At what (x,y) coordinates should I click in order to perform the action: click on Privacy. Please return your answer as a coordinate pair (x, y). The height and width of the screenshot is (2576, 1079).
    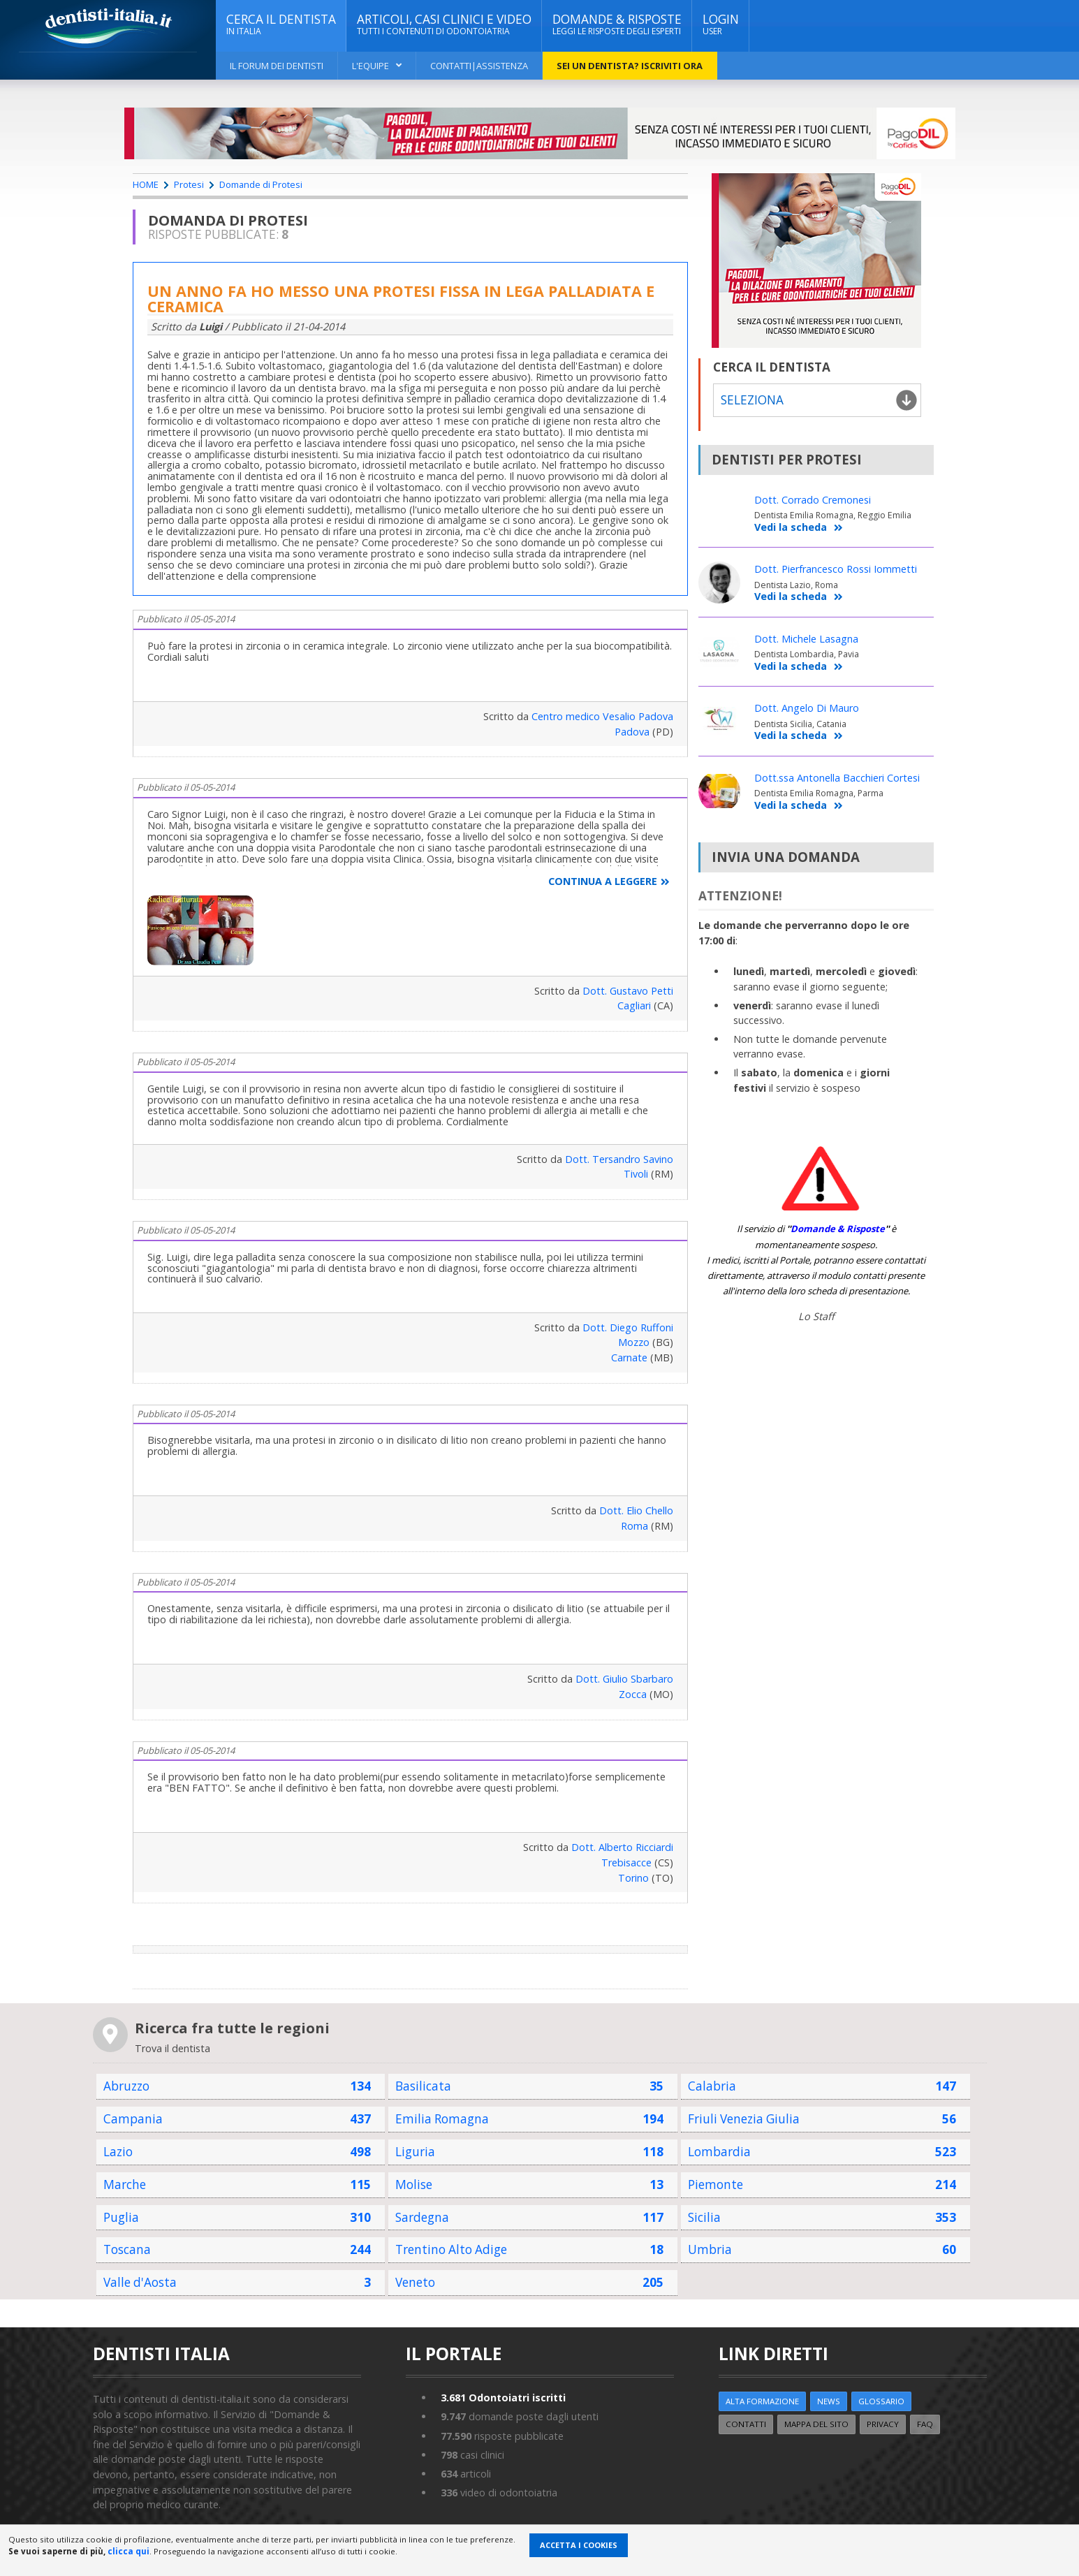
    Looking at the image, I should click on (883, 2424).